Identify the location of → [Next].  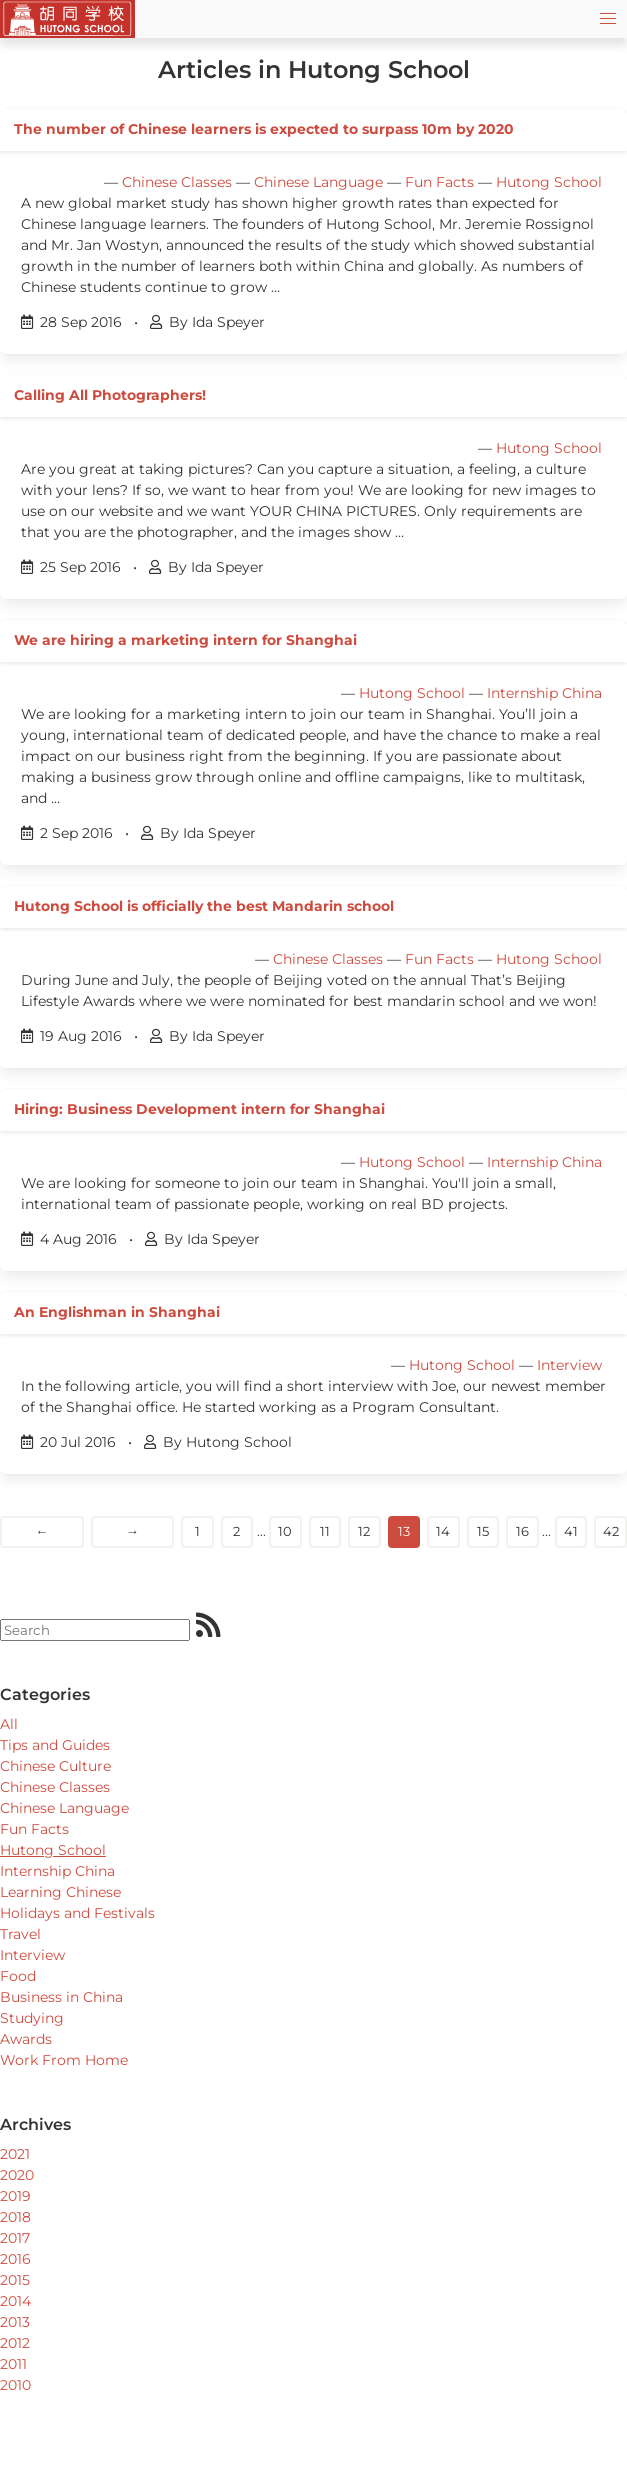
(132, 1531).